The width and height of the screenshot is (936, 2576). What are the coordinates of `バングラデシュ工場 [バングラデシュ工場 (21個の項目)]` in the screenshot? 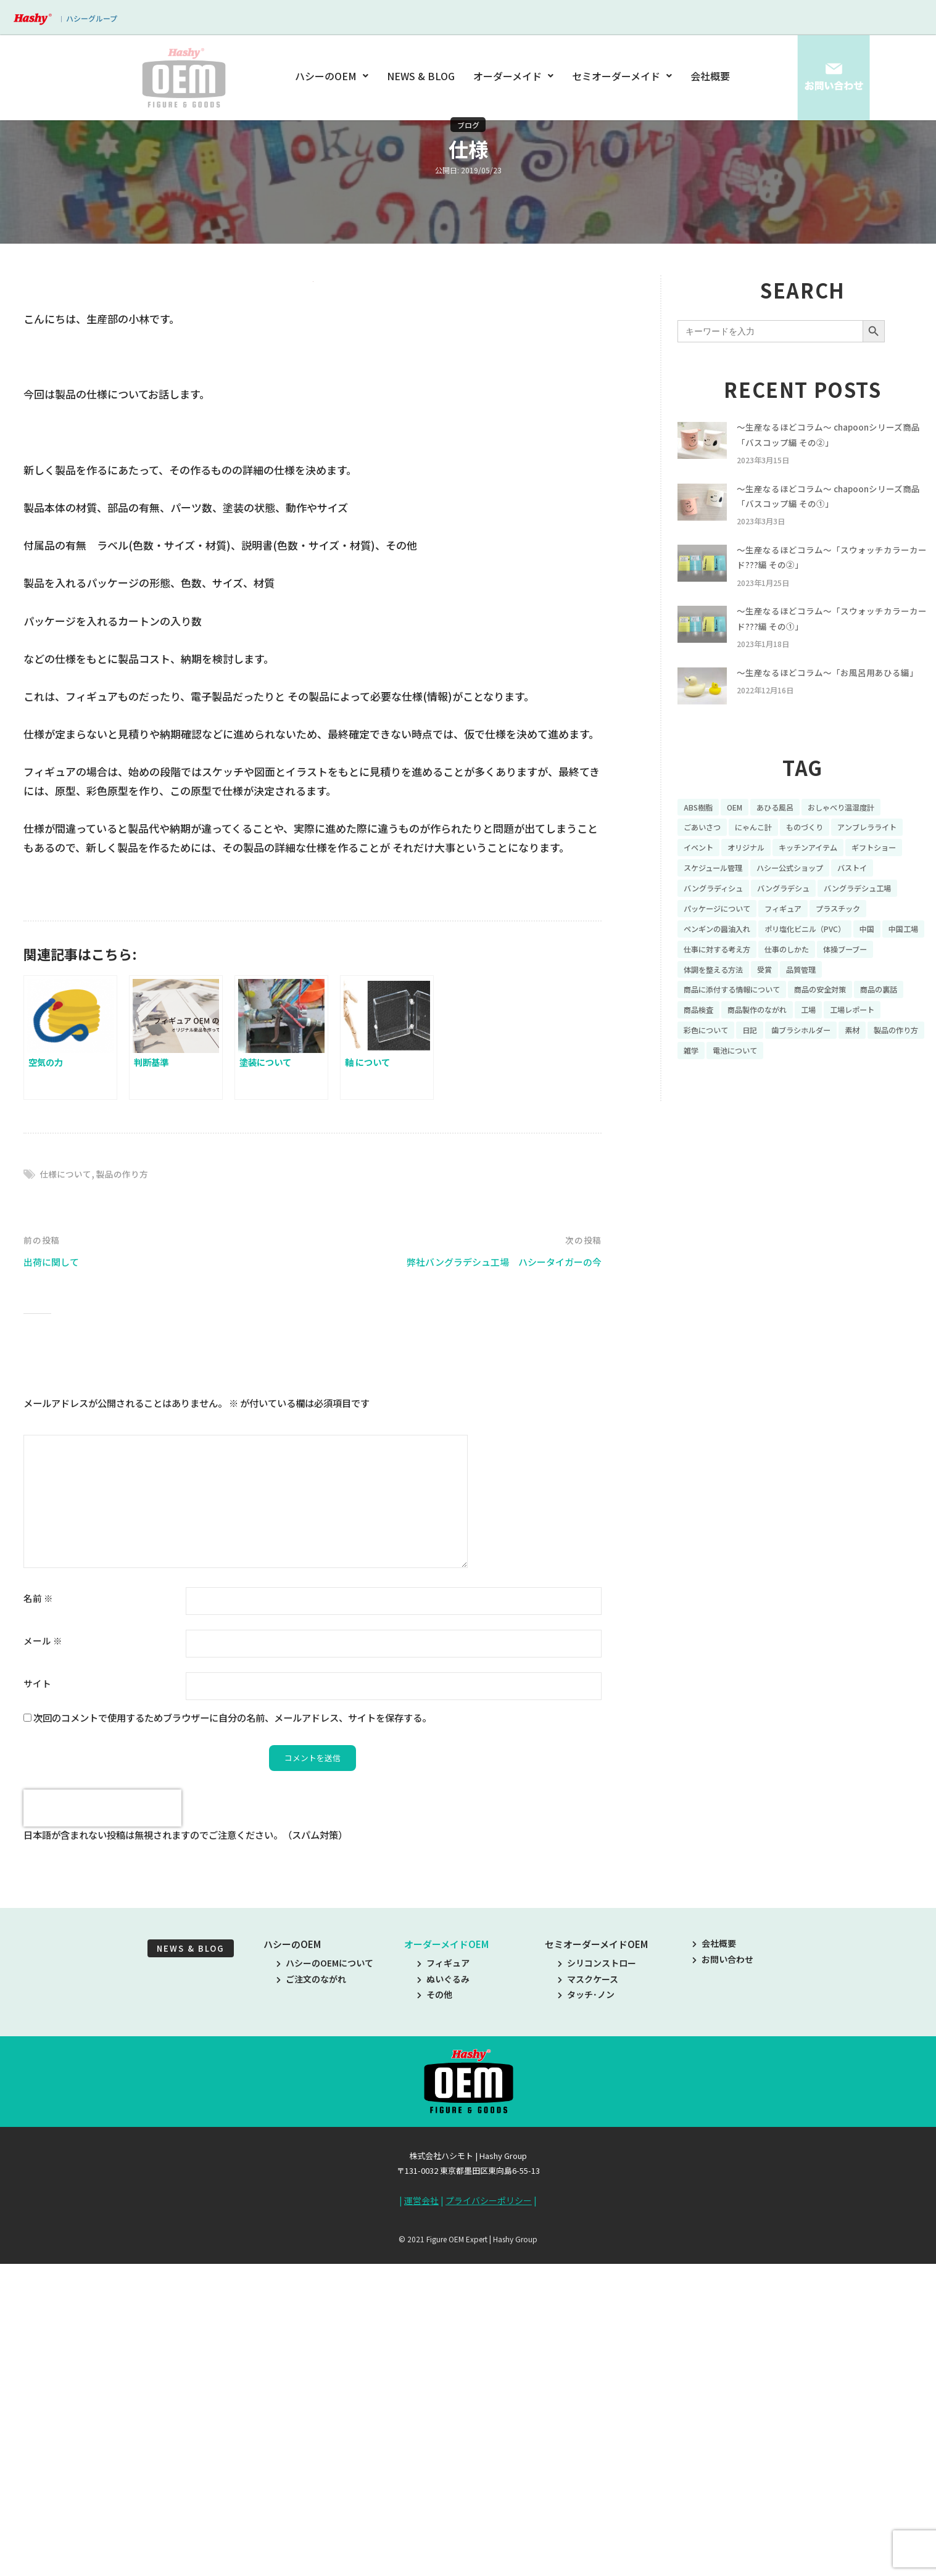 It's located at (798, 937).